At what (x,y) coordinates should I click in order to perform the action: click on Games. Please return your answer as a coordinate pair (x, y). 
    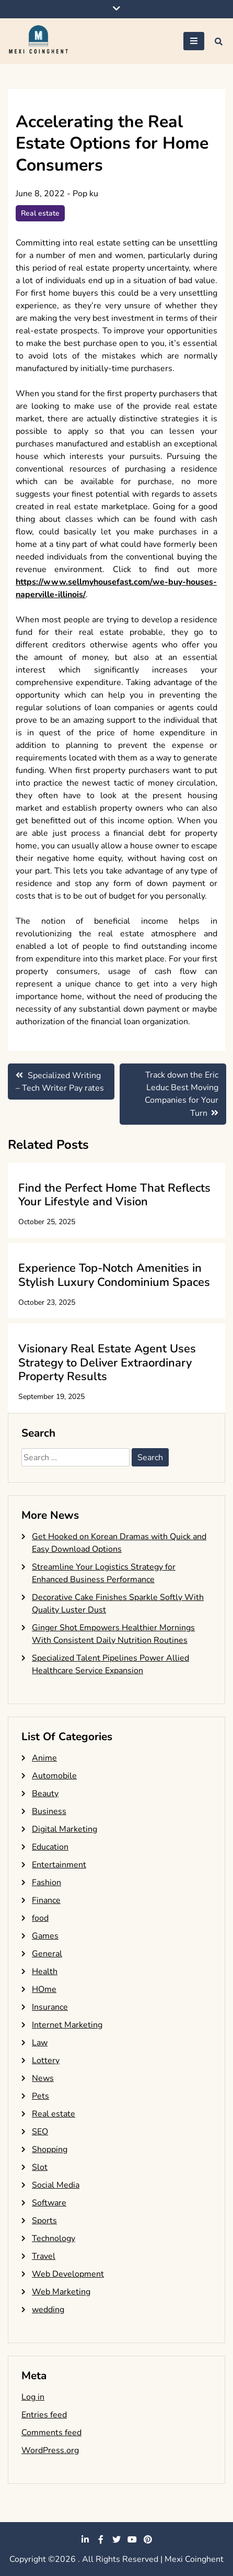
    Looking at the image, I should click on (45, 1936).